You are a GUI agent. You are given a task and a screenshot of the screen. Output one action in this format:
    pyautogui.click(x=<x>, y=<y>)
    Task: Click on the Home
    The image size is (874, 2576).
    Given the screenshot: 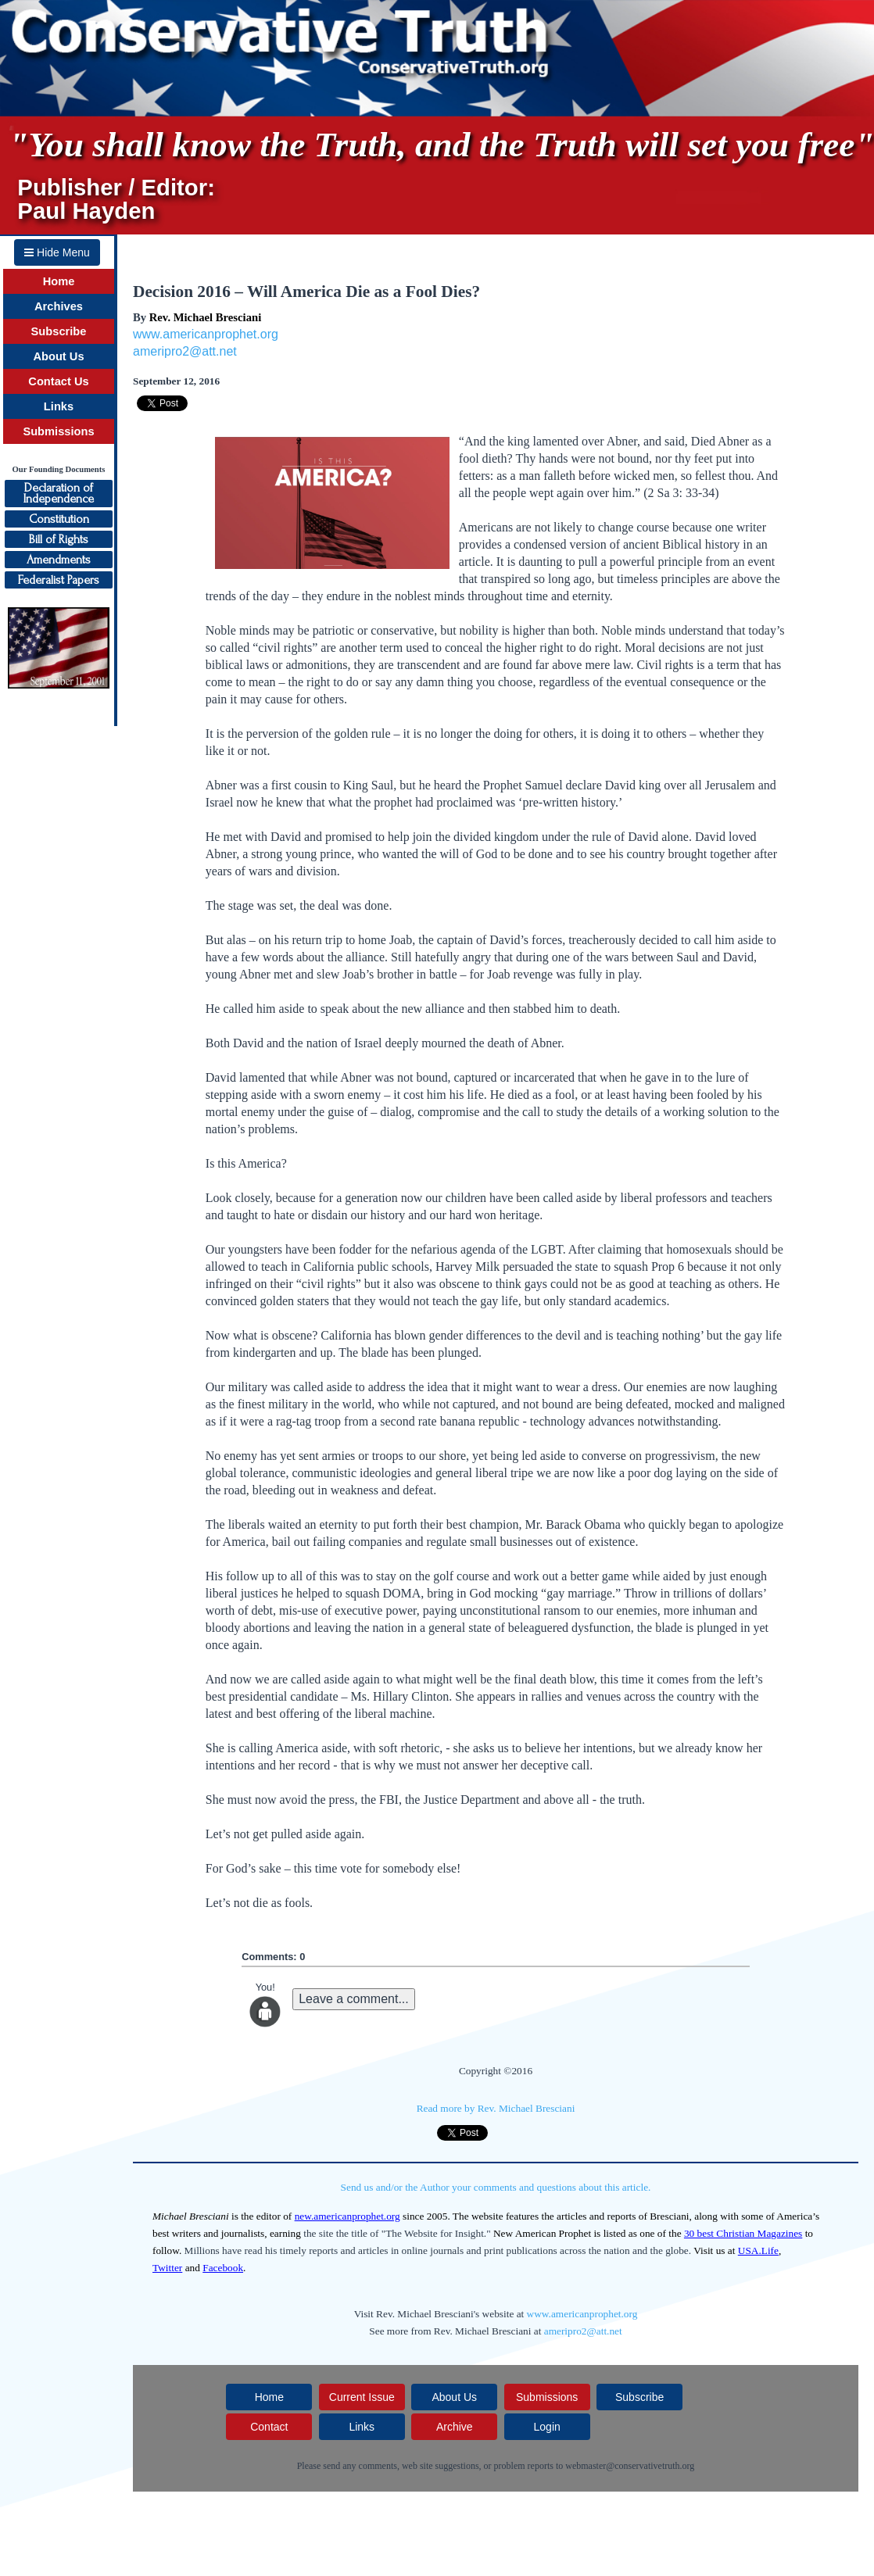 What is the action you would take?
    pyautogui.click(x=59, y=281)
    